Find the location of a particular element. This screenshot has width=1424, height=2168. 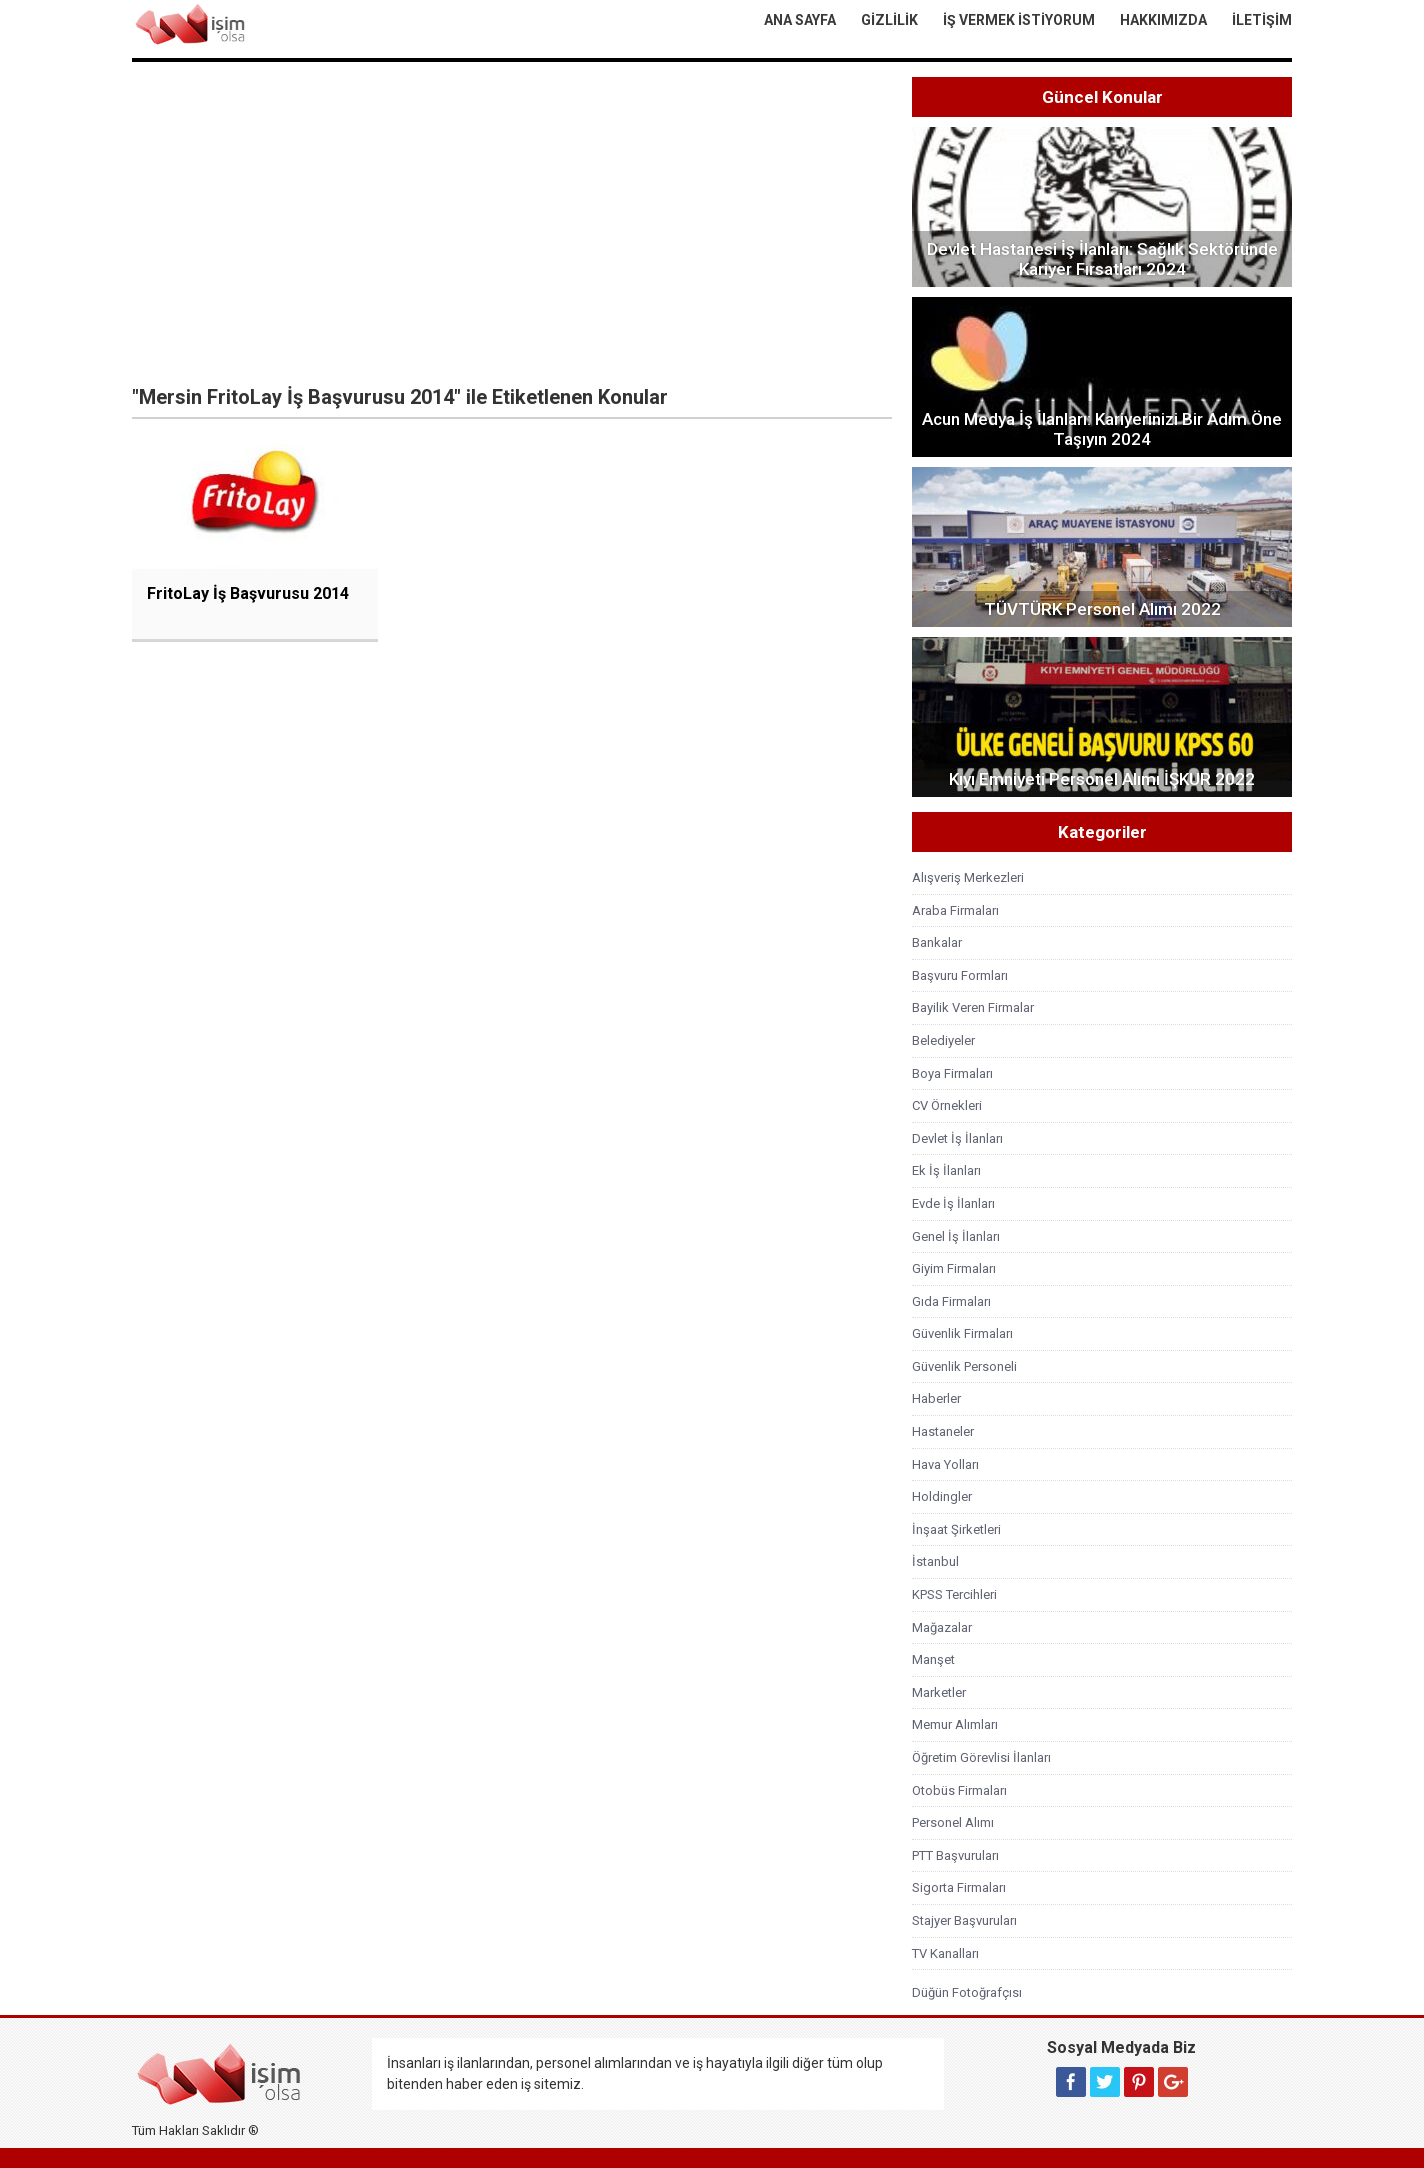

Hakkımızda is located at coordinates (1163, 20).